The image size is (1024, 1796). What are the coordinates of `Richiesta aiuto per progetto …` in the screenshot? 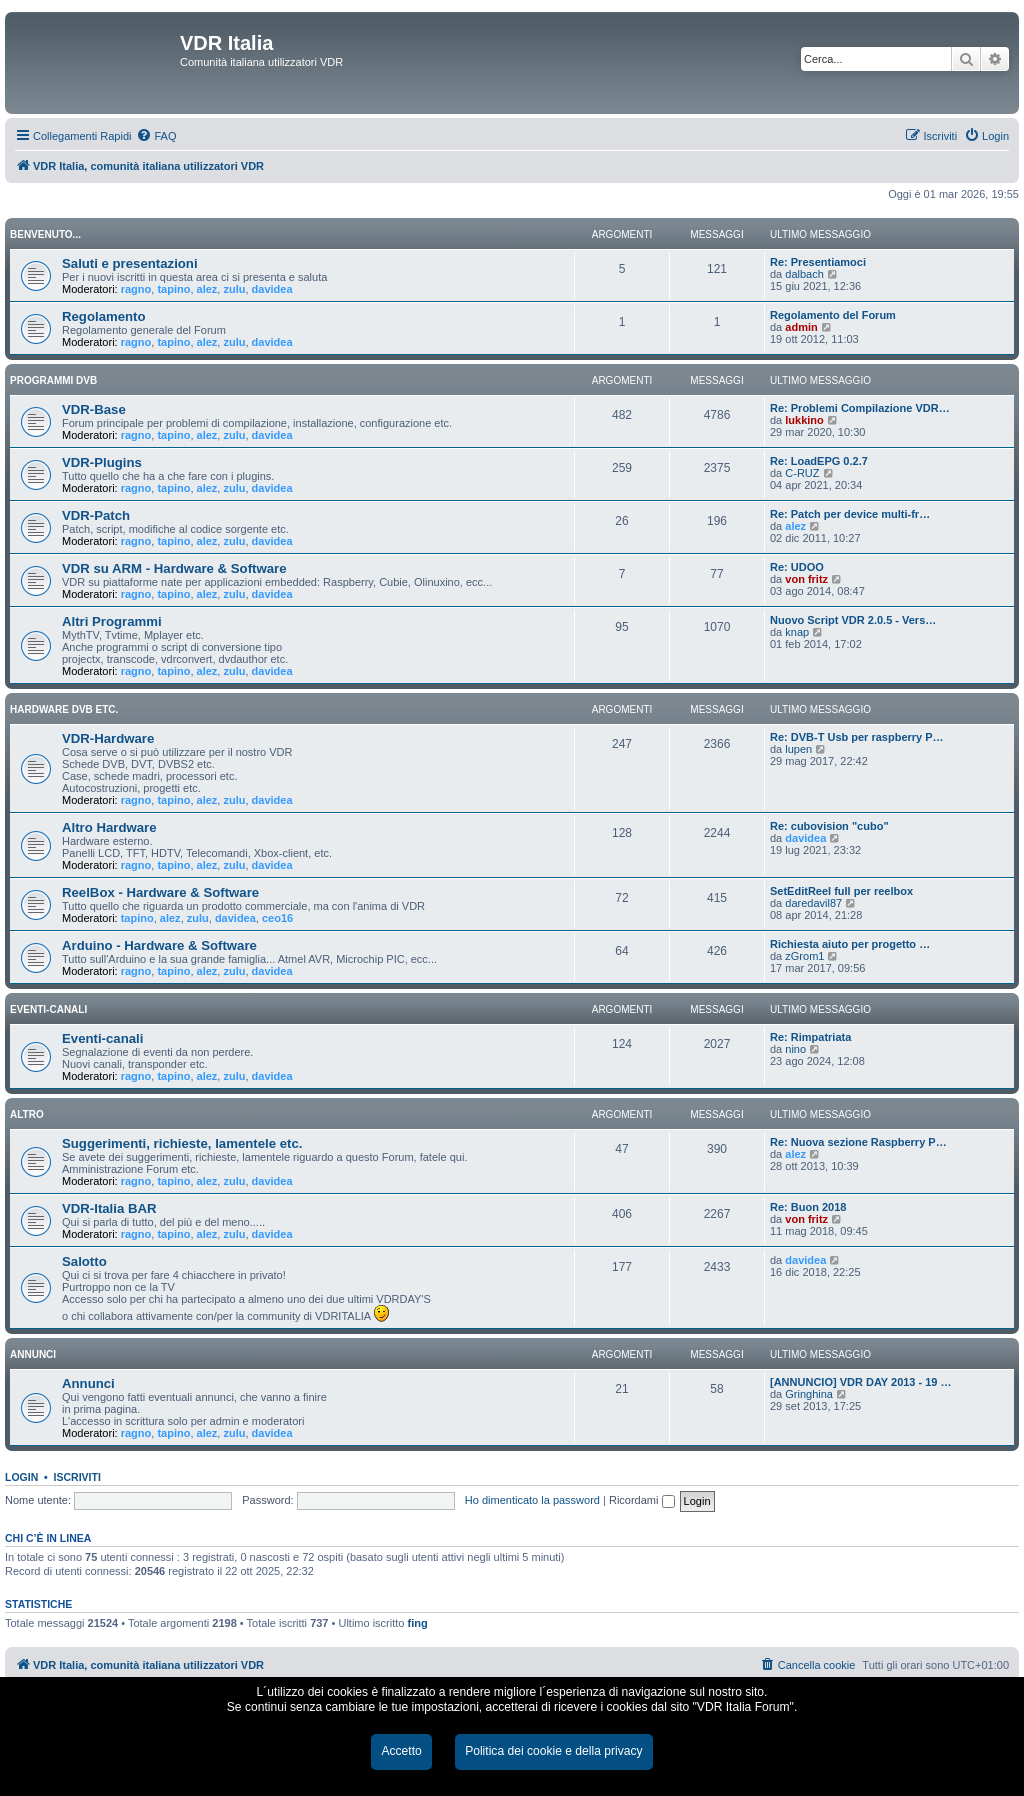 It's located at (850, 944).